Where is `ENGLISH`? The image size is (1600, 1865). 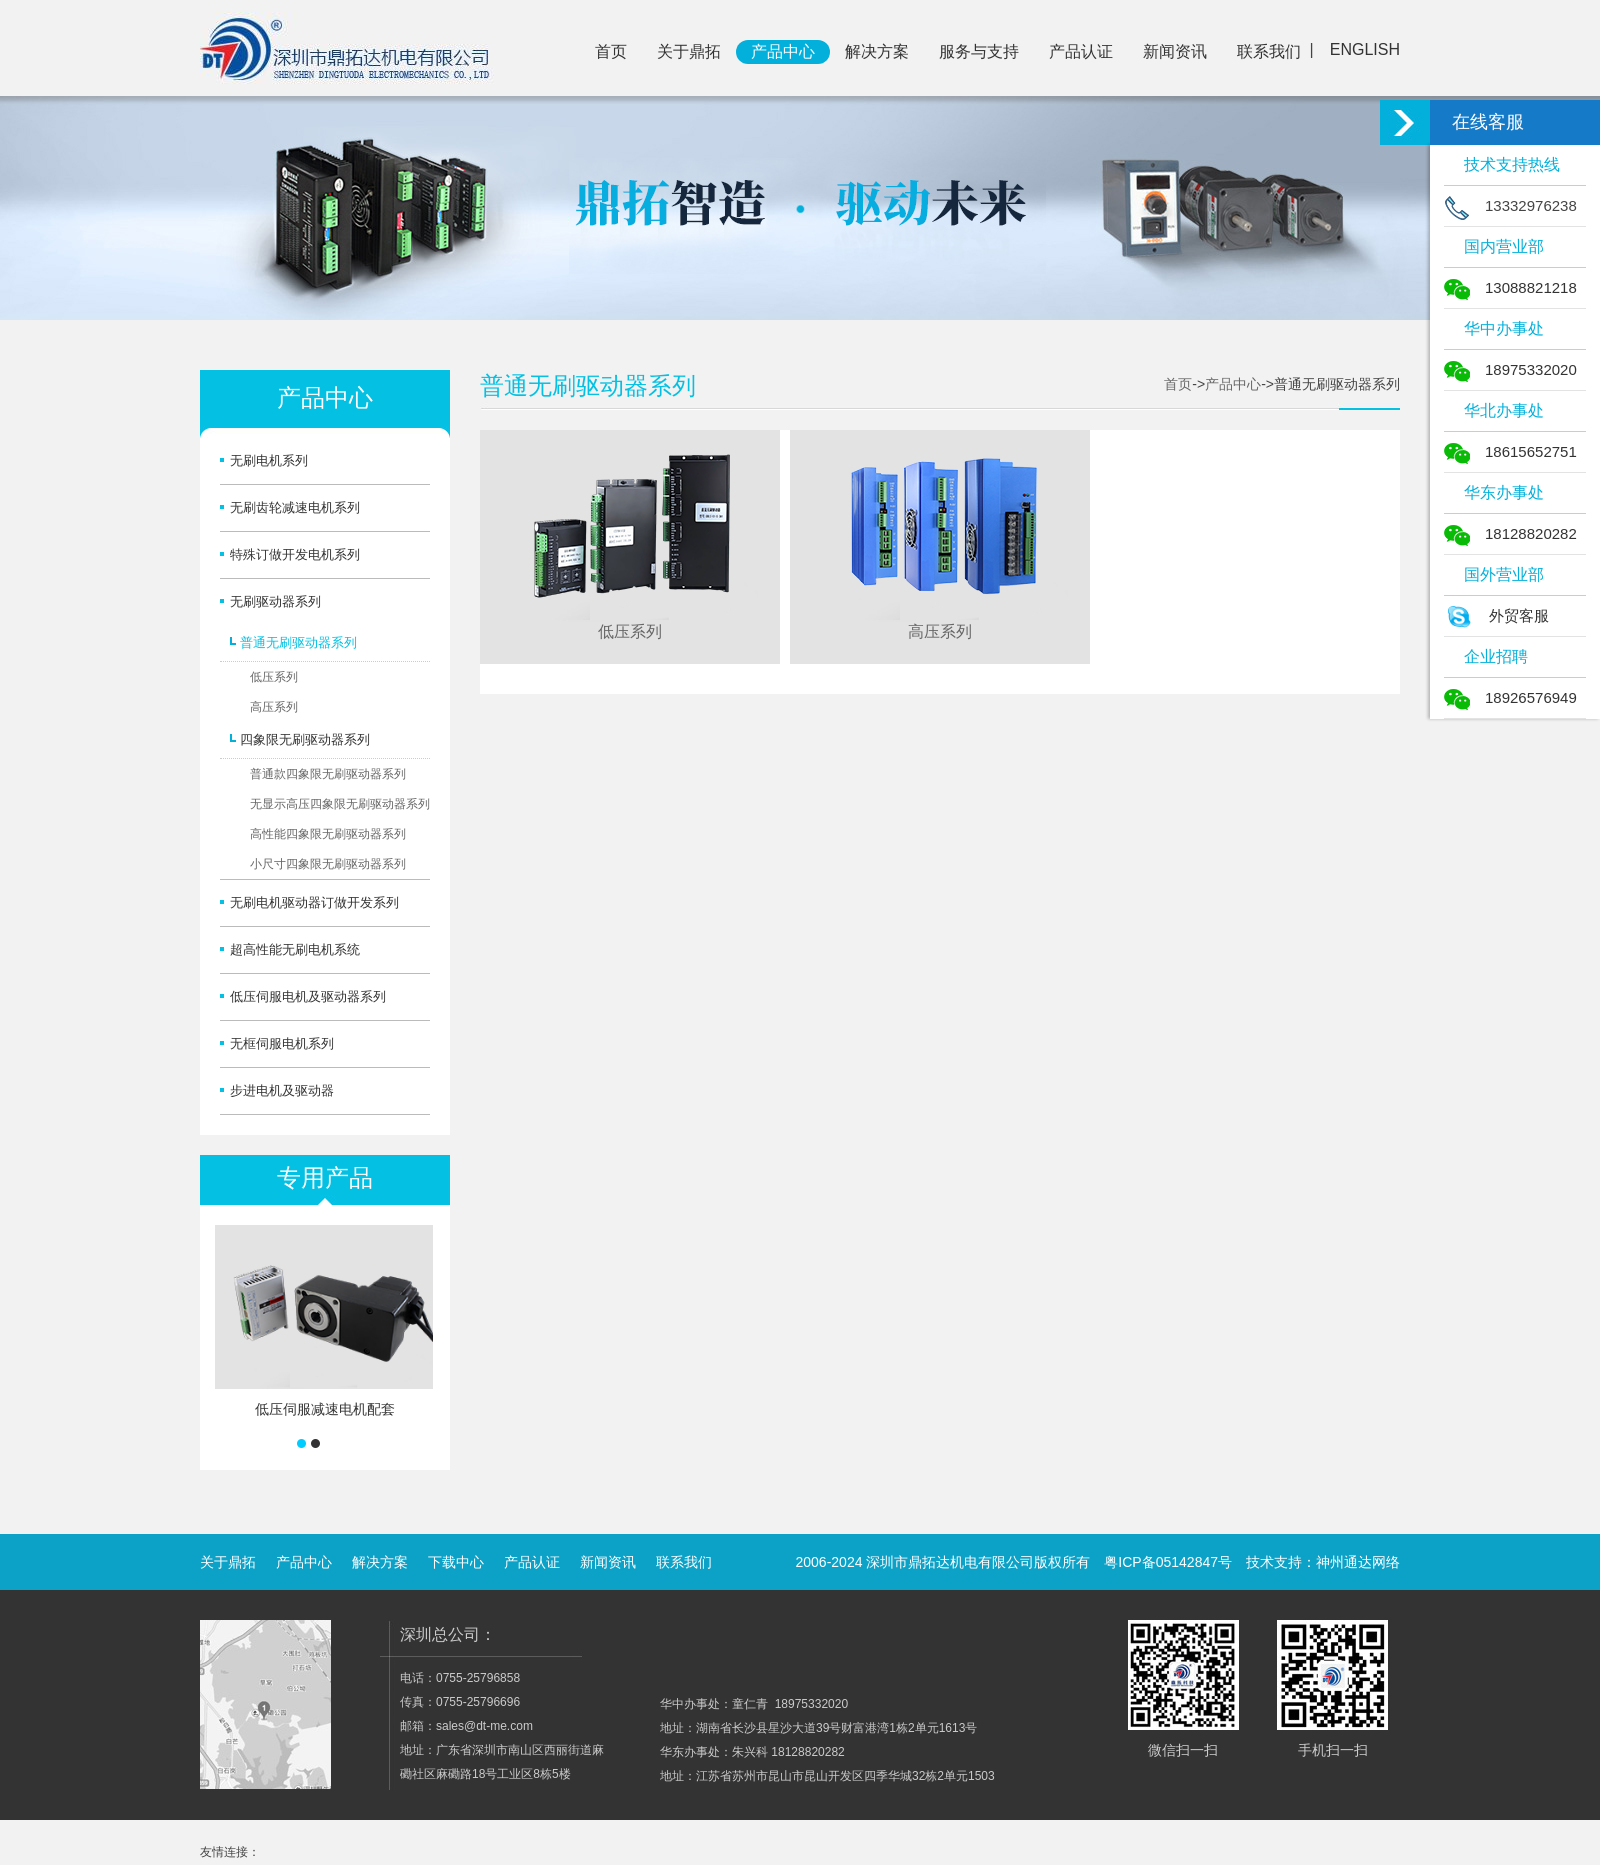 ENGLISH is located at coordinates (1365, 49).